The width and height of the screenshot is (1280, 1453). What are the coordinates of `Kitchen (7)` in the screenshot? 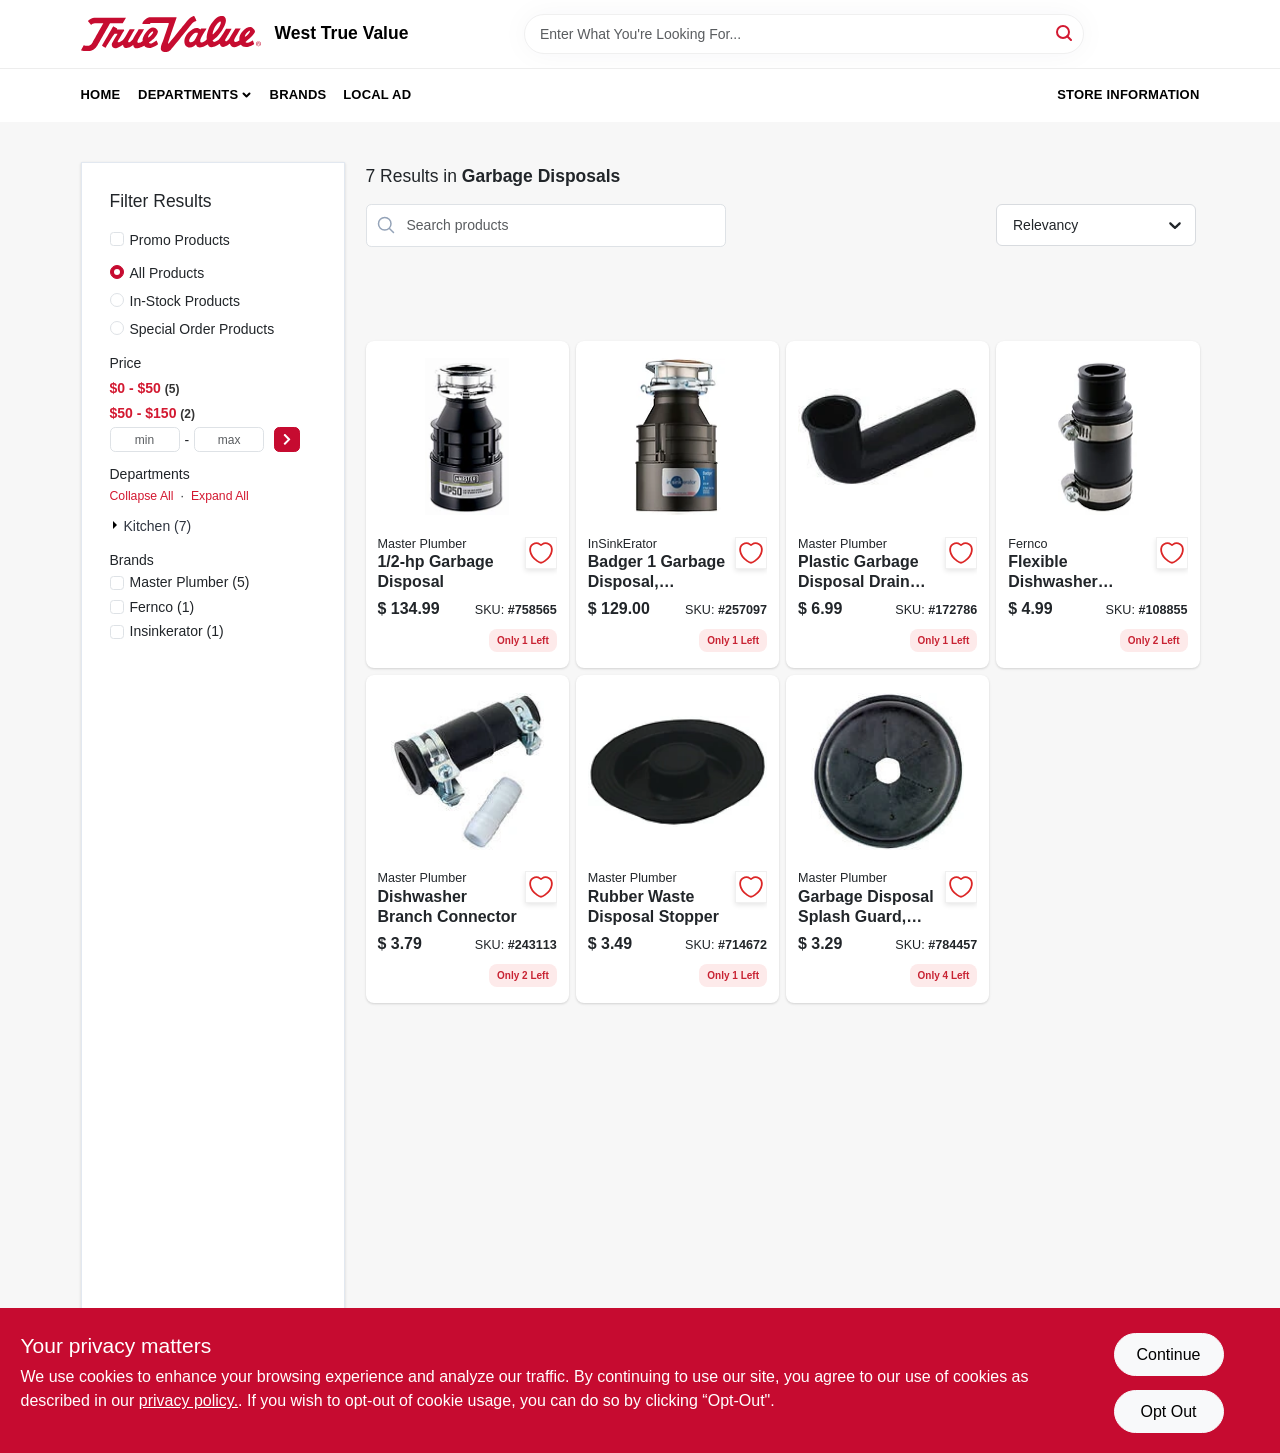 It's located at (158, 526).